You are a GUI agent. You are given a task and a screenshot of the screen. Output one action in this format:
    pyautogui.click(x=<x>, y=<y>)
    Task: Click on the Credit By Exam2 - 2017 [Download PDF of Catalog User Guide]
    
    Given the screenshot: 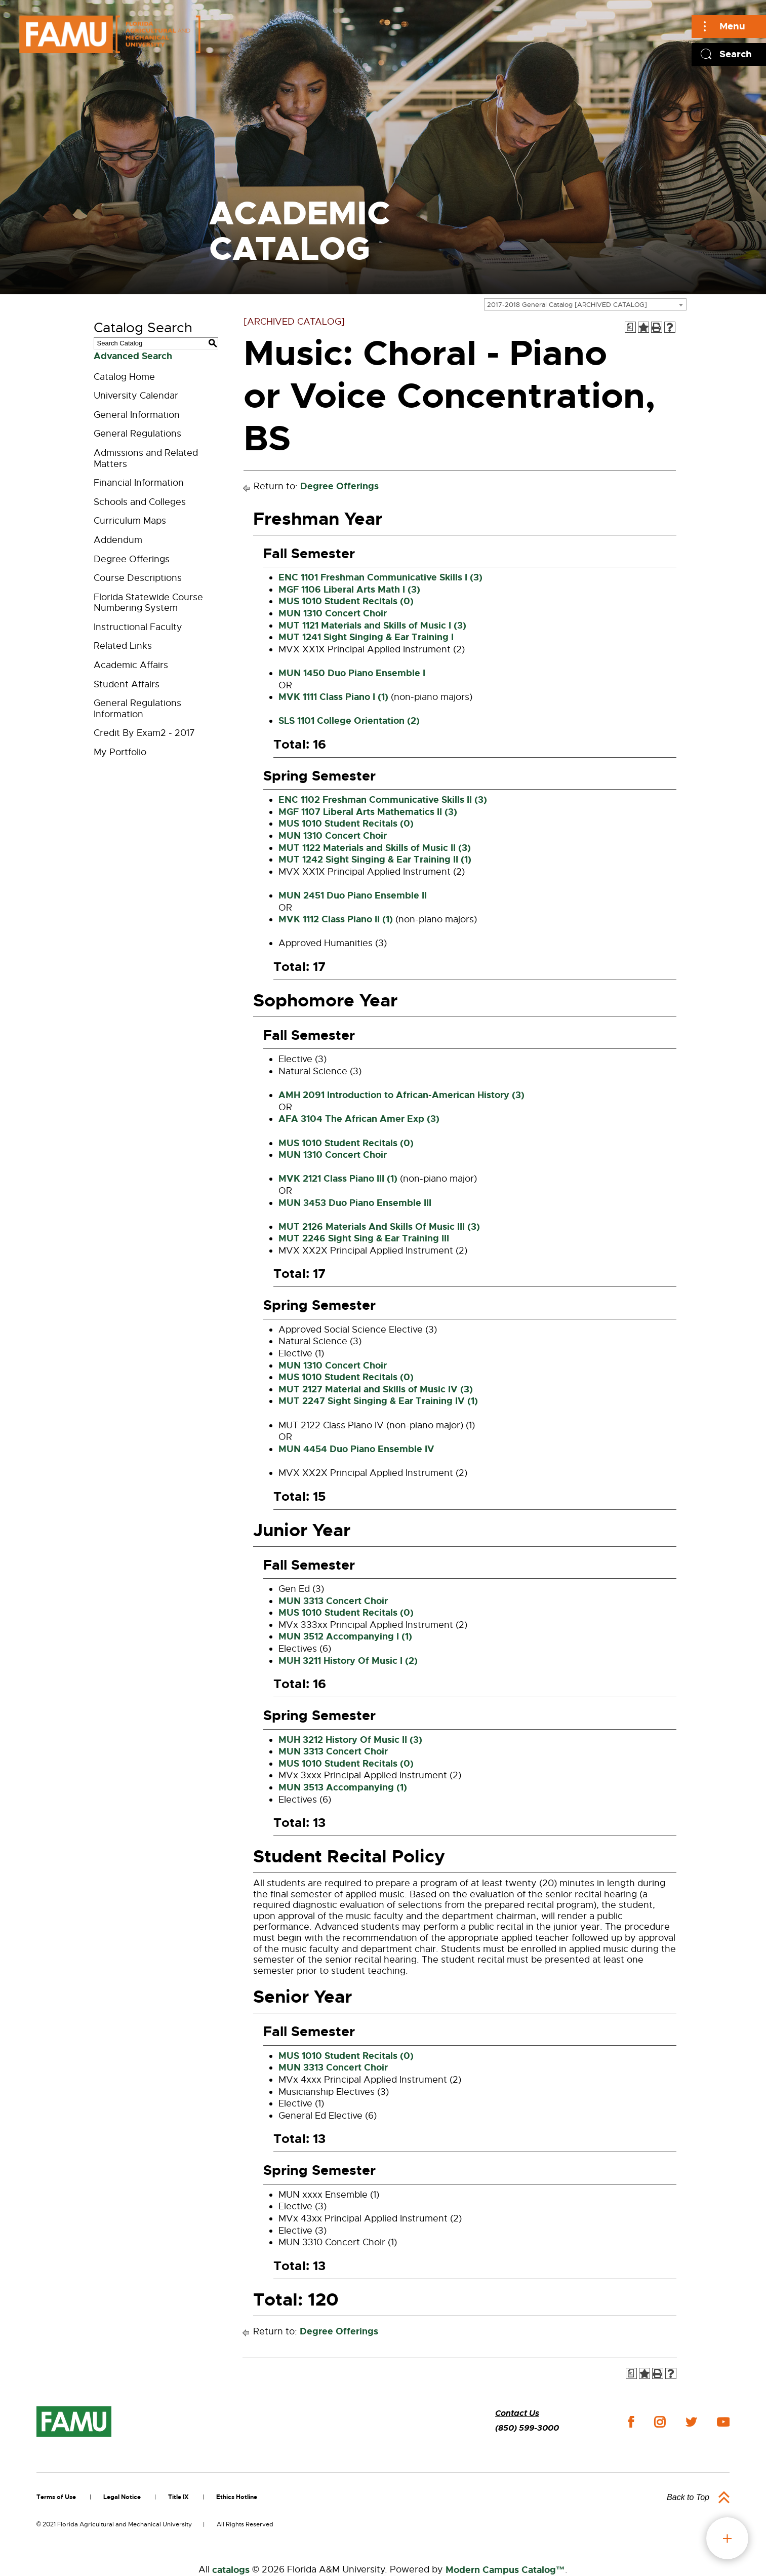 What is the action you would take?
    pyautogui.click(x=144, y=732)
    